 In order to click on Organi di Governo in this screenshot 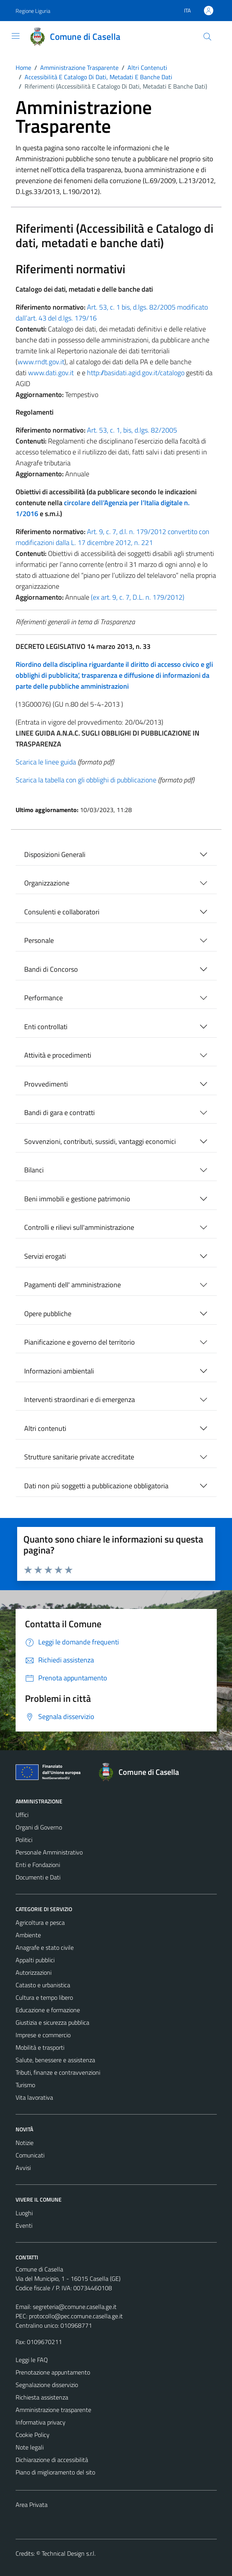, I will do `click(39, 1827)`.